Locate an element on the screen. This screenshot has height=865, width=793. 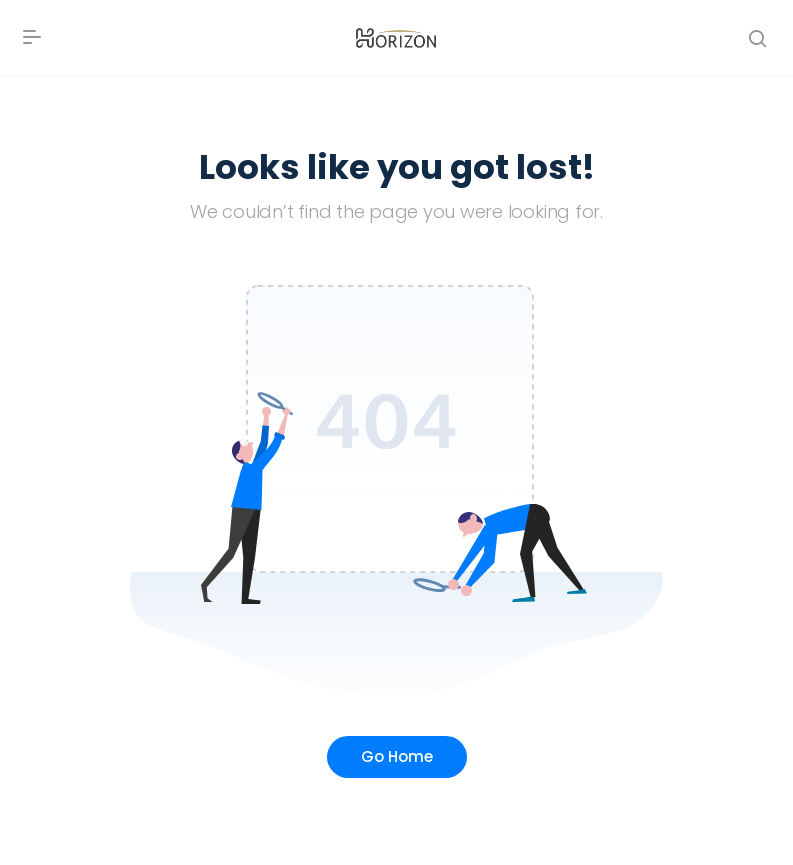
Go Home is located at coordinates (397, 756).